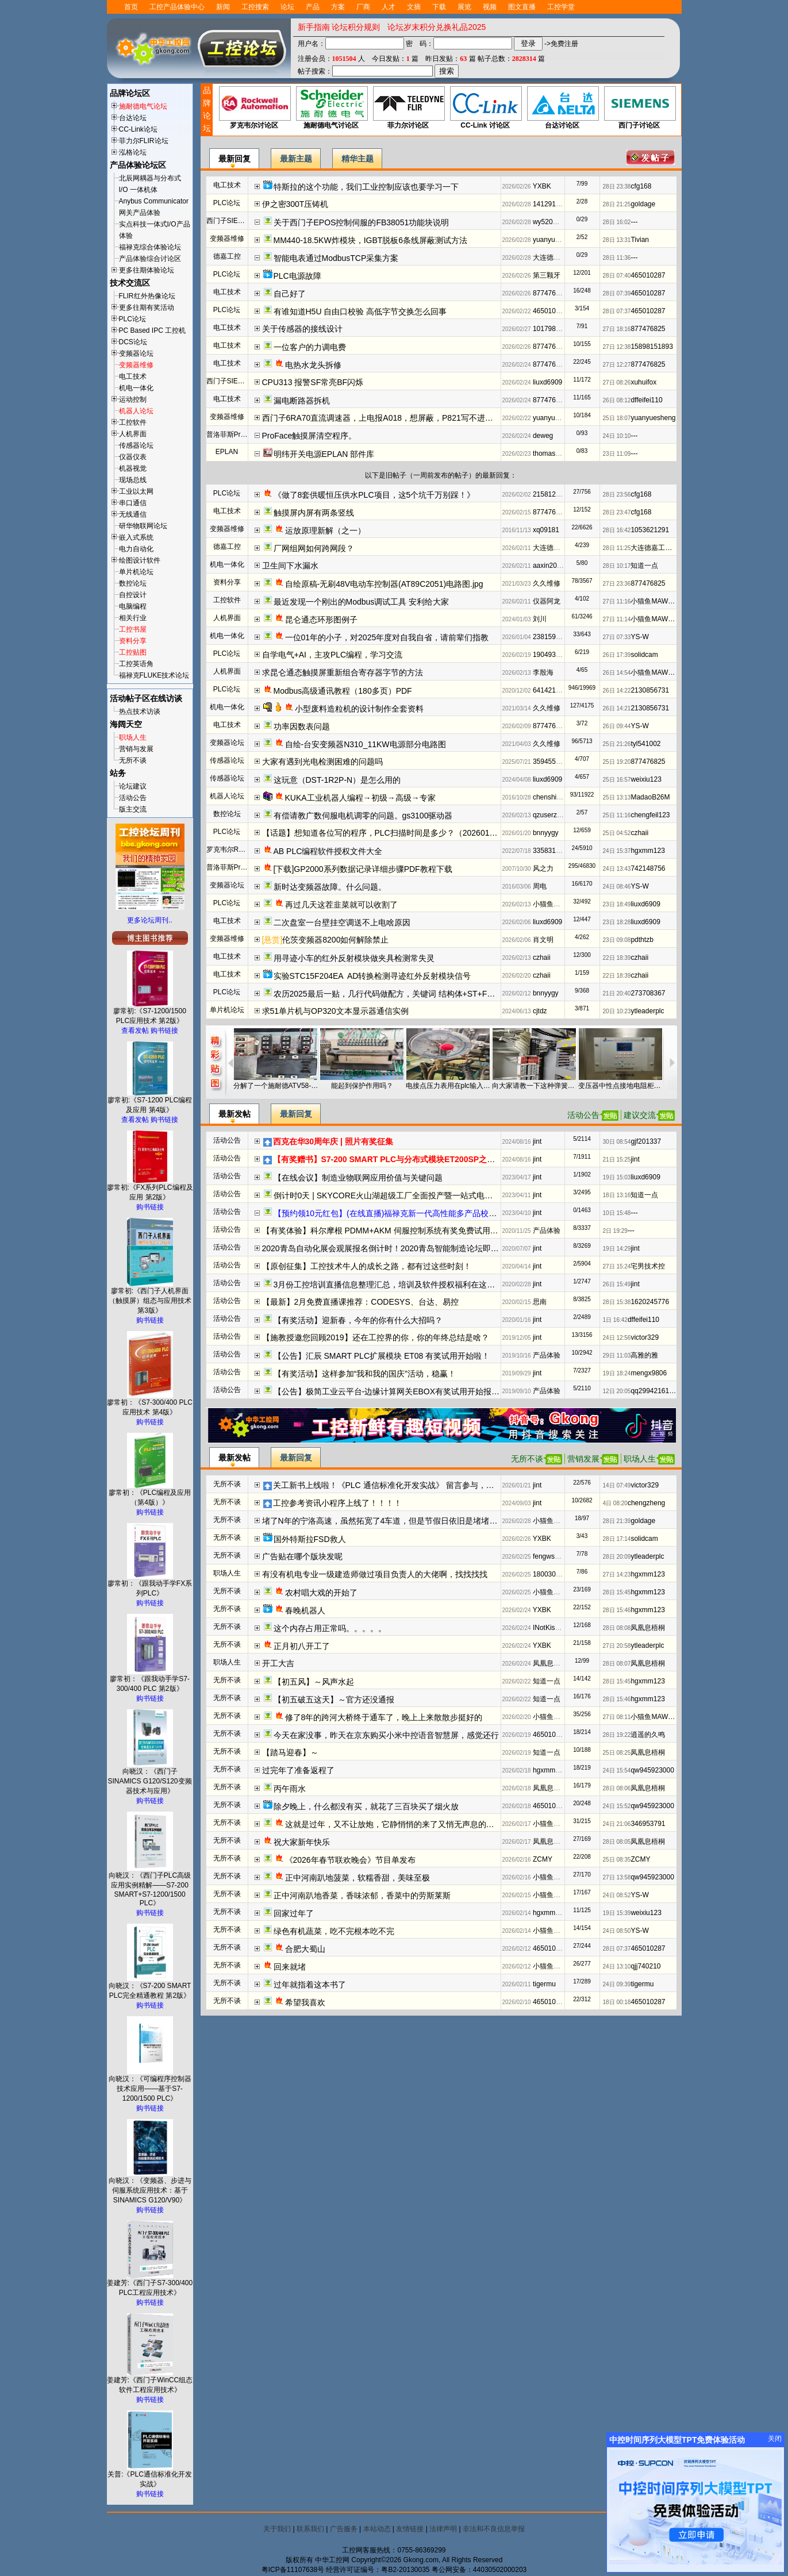 Image resolution: width=788 pixels, height=2576 pixels. Describe the element at coordinates (335, 1011) in the screenshot. I see `求51单片机与OP320文本显示器通信实例` at that location.